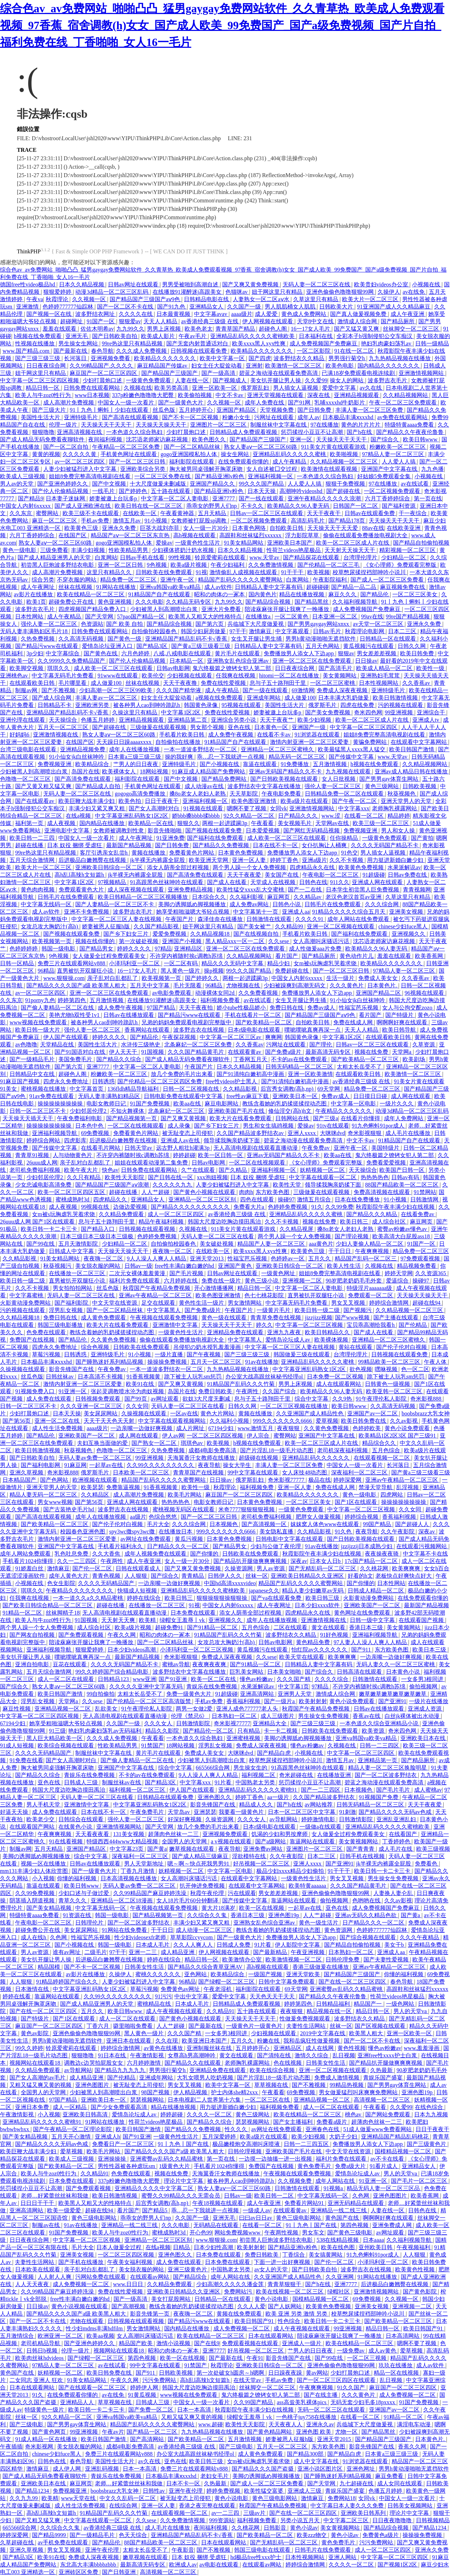  I want to click on 国产最新精品, so click(270, 1952).